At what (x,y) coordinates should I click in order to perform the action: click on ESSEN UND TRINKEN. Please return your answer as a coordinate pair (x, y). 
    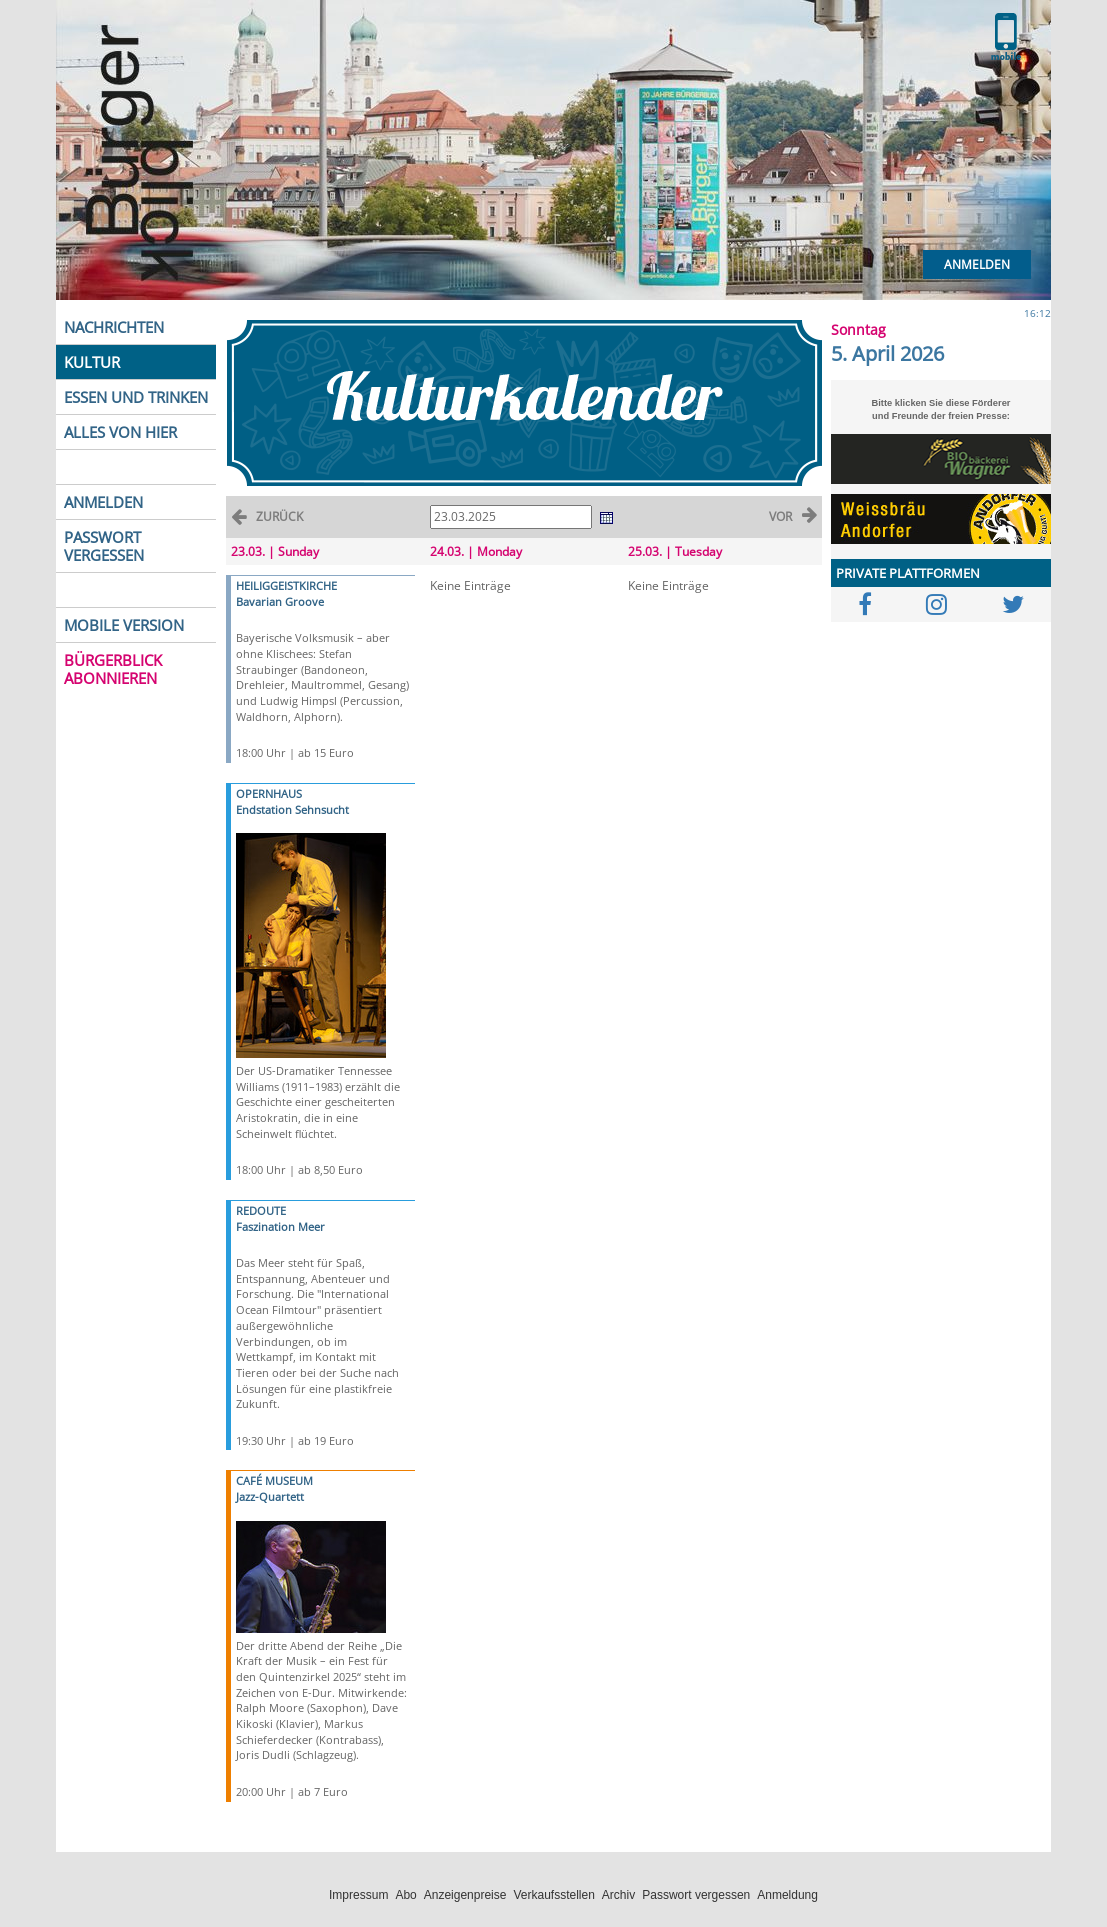
    Looking at the image, I should click on (136, 397).